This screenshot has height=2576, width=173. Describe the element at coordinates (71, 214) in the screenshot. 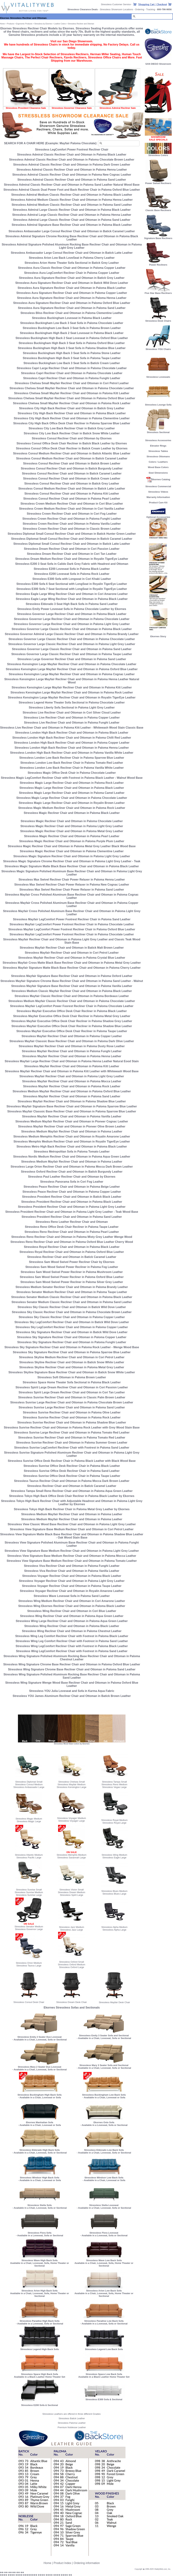

I see `Stressless Admiral Large Classic Recliner Chair and Ottoman in Paloma Henna Leather` at that location.